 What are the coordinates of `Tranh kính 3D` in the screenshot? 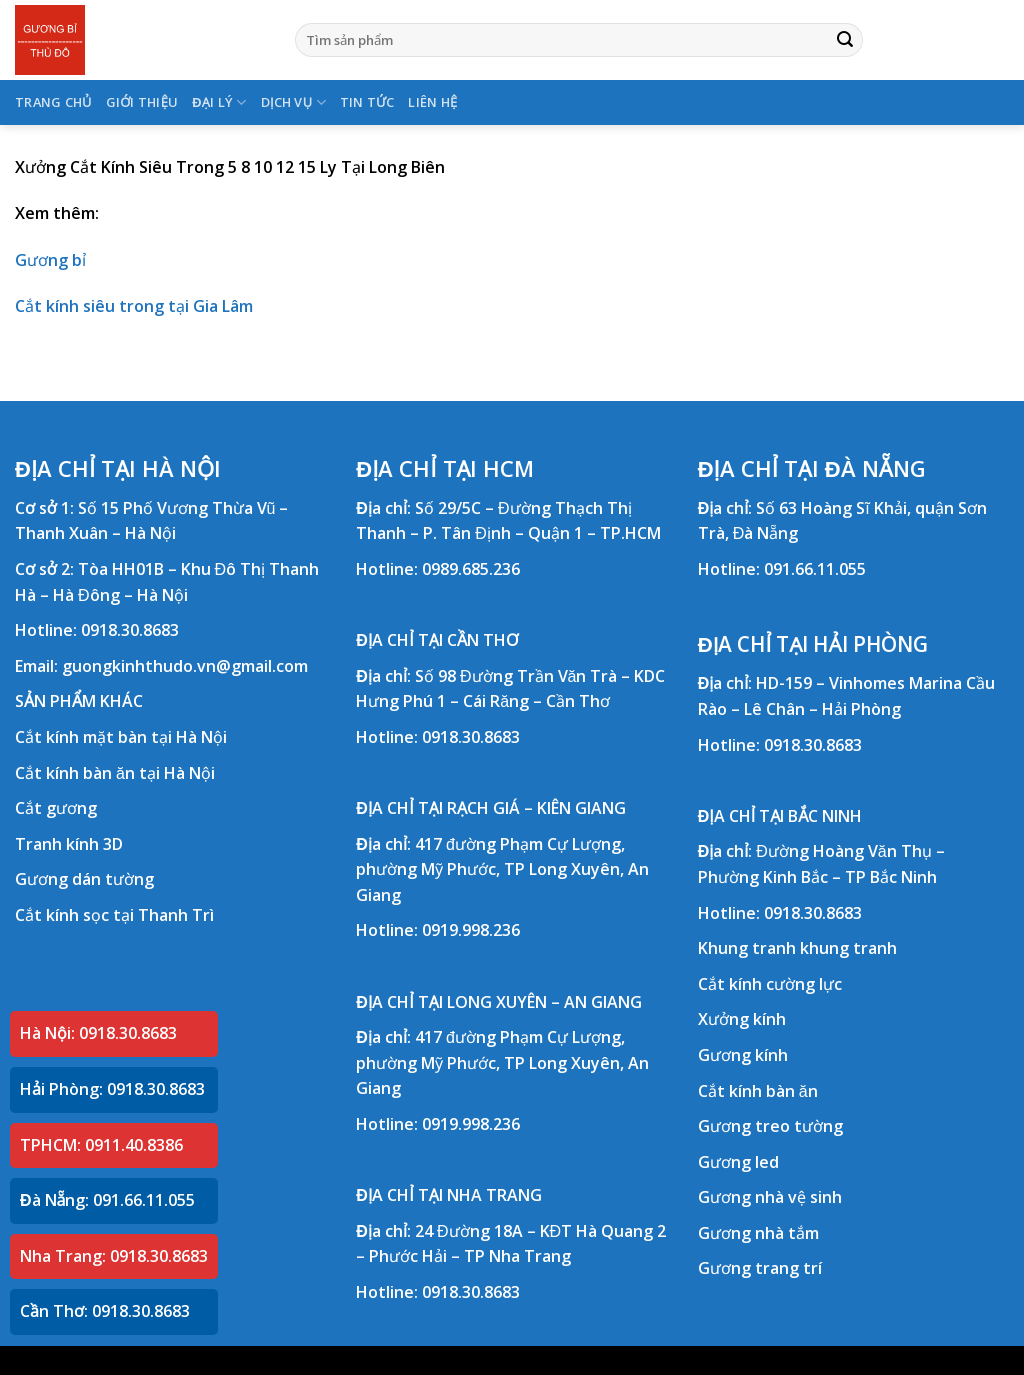 It's located at (69, 844).